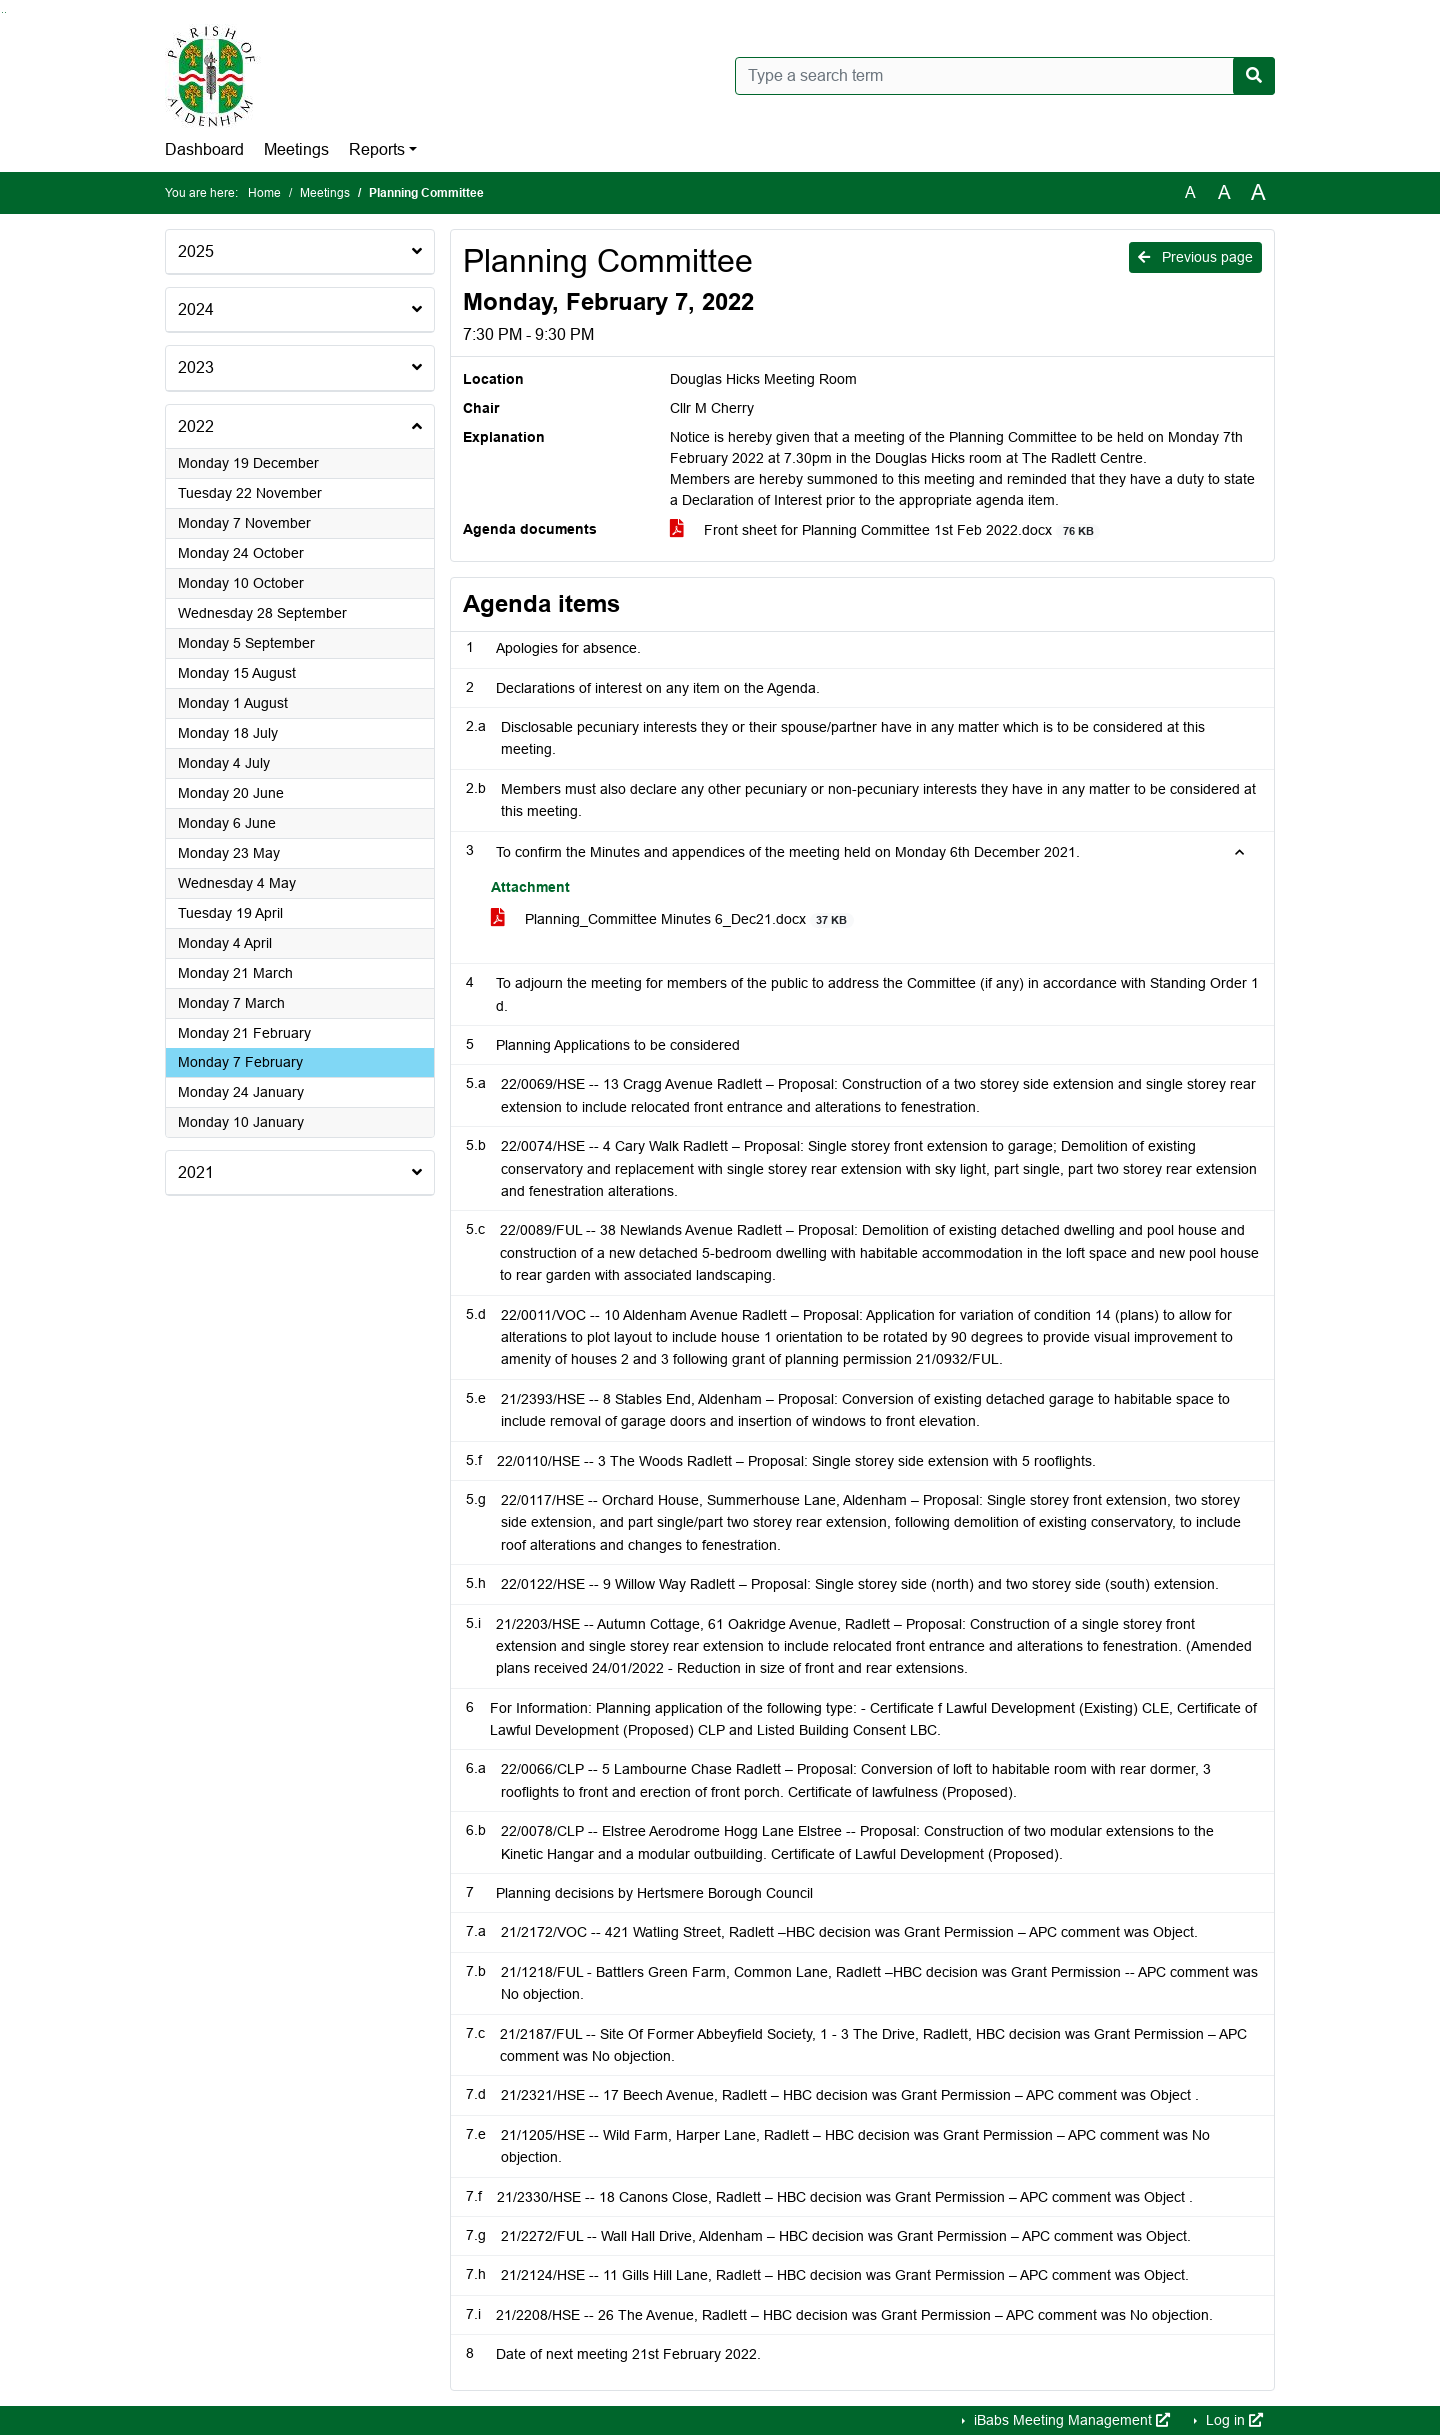 The height and width of the screenshot is (2435, 1440). What do you see at coordinates (204, 149) in the screenshot?
I see `Dashboard` at bounding box center [204, 149].